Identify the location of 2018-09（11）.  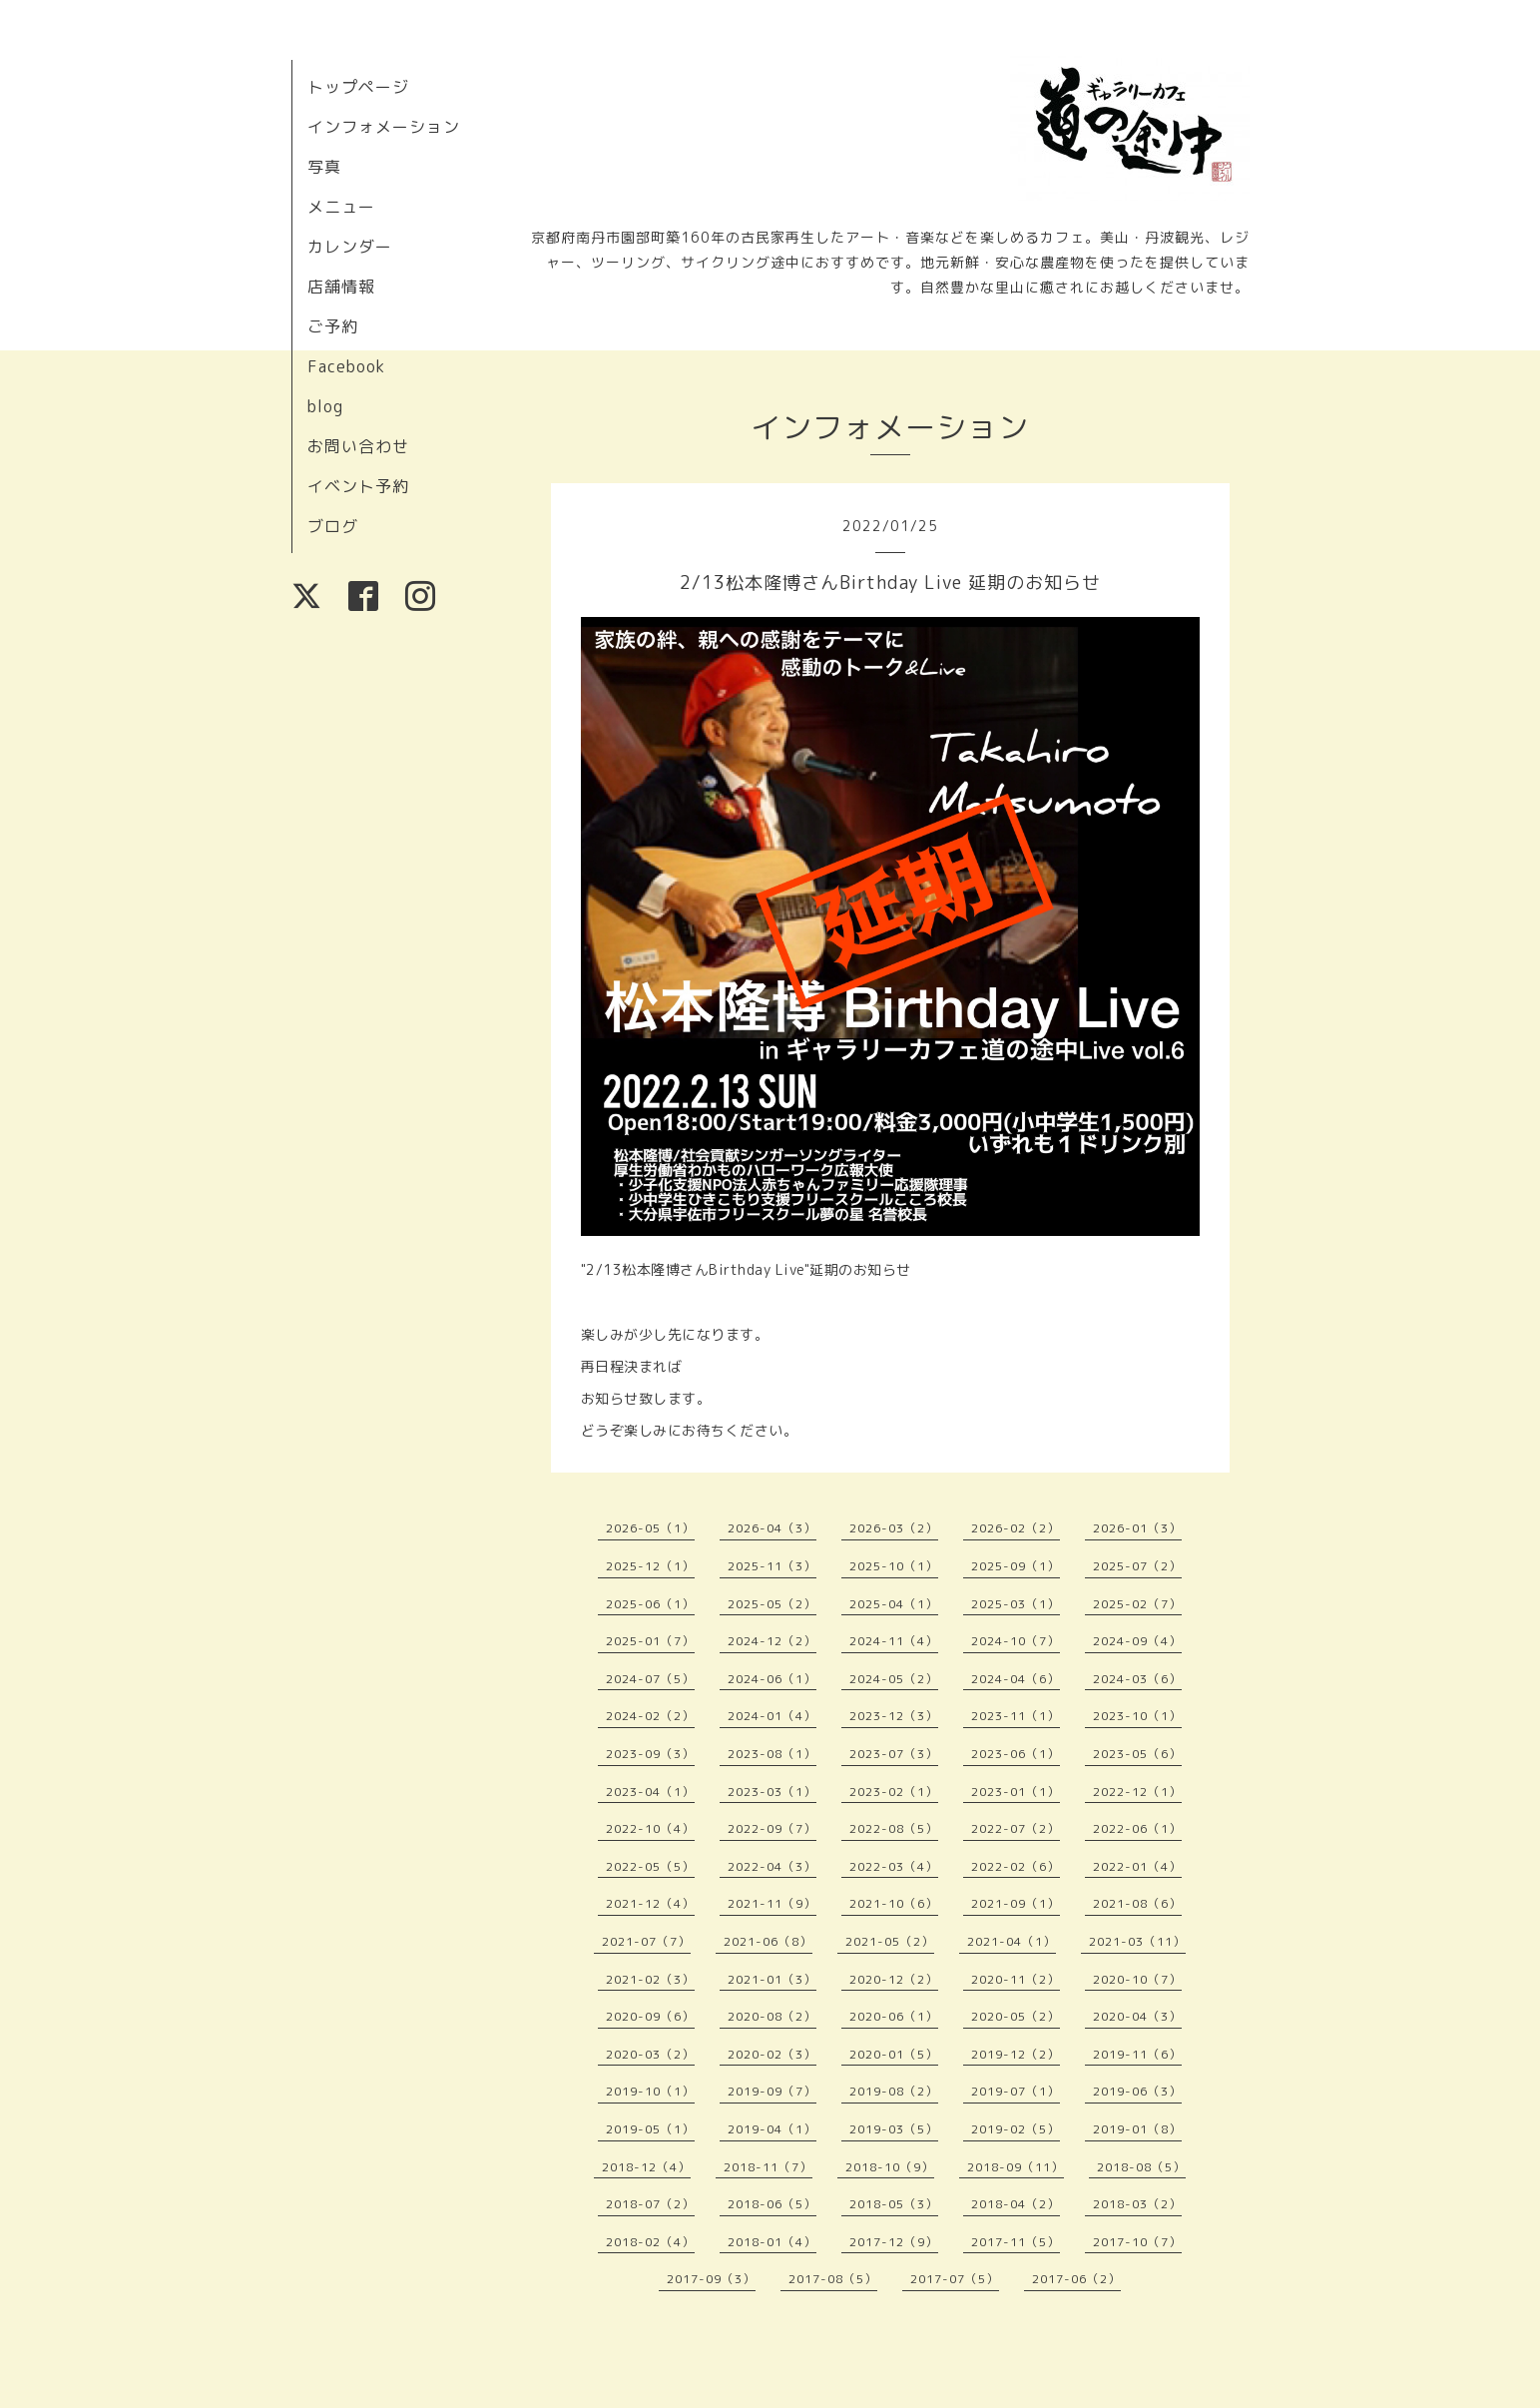
(1015, 2166).